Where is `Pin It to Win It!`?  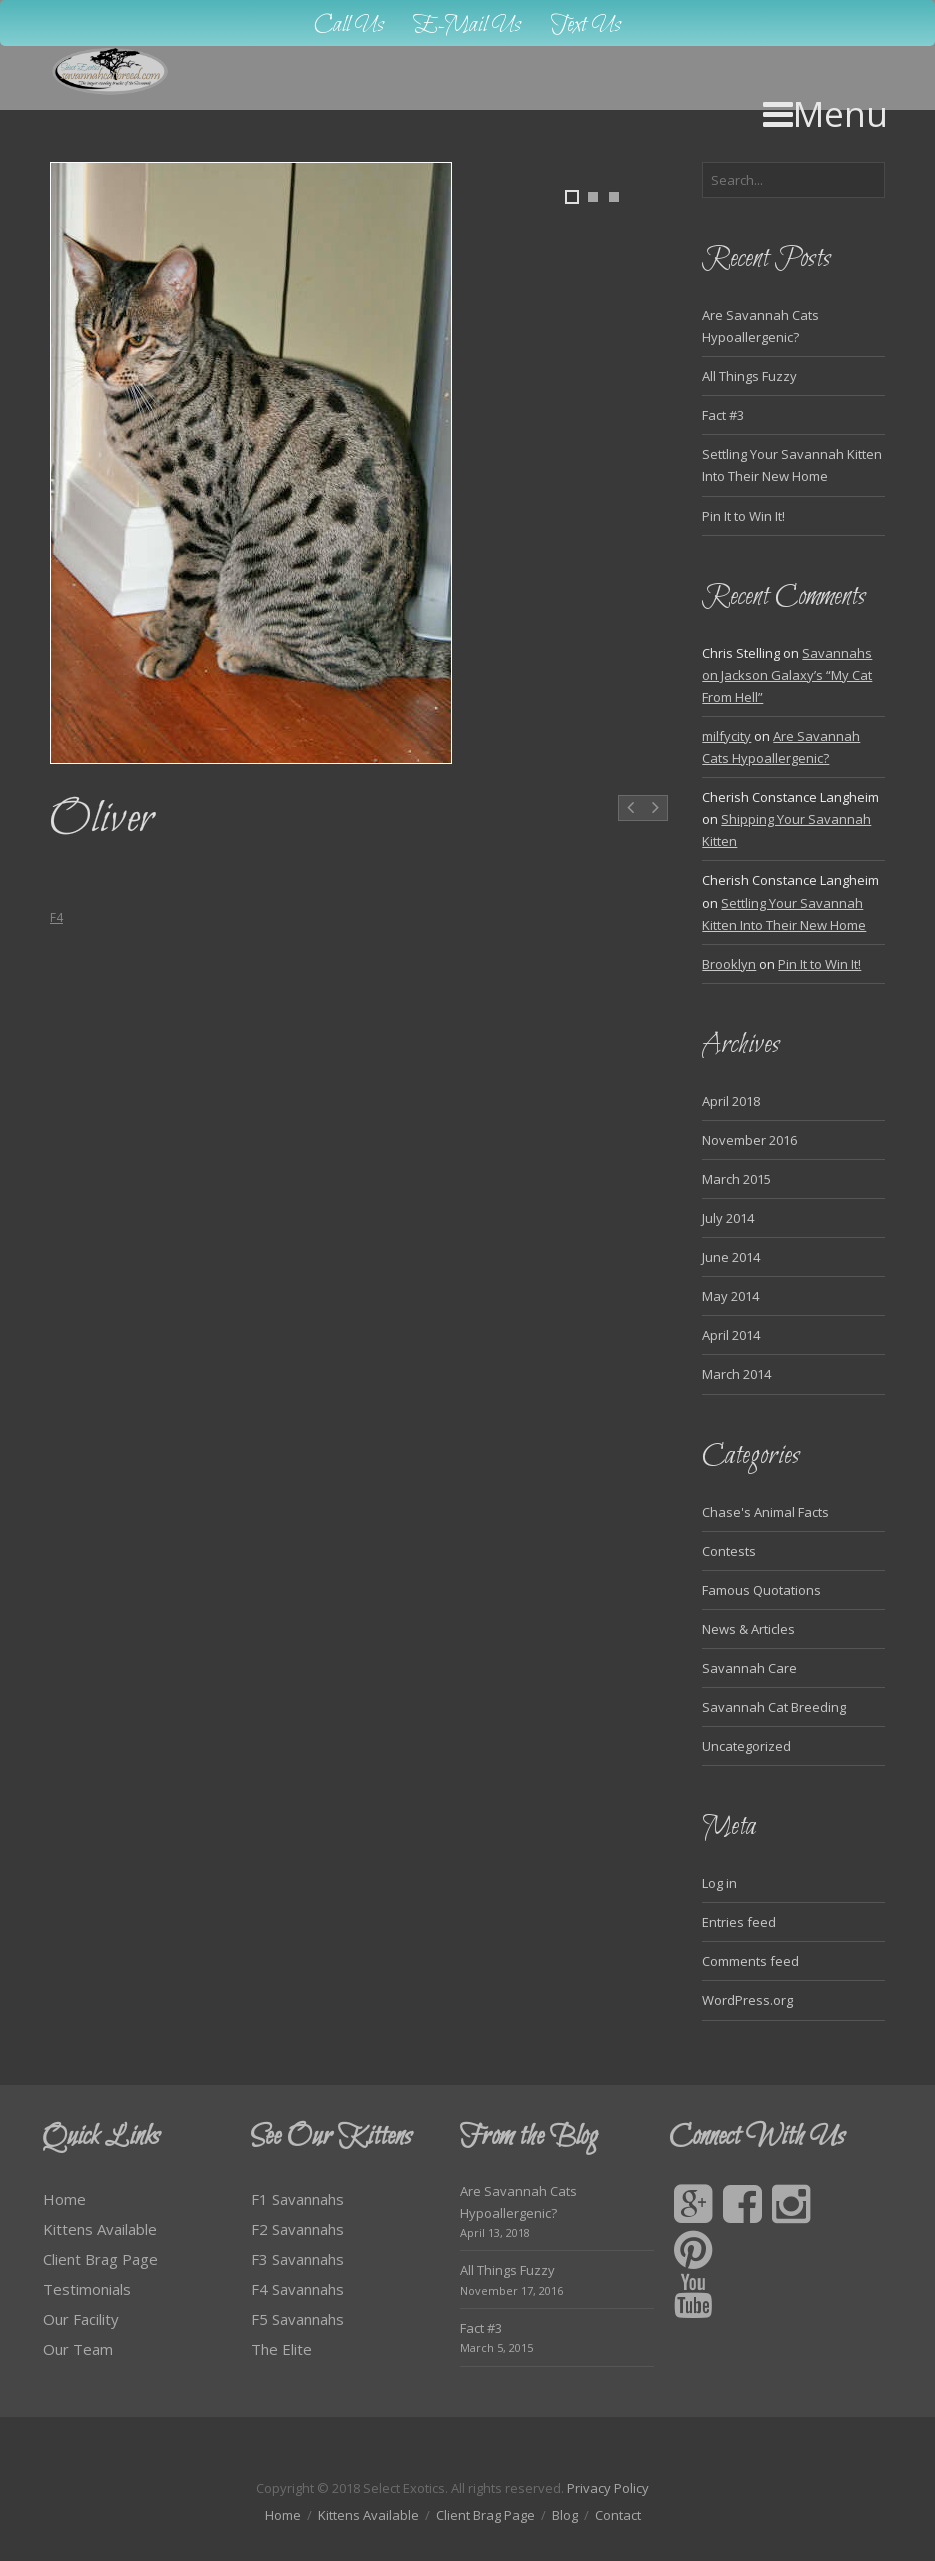
Pin It to Win It! is located at coordinates (743, 516).